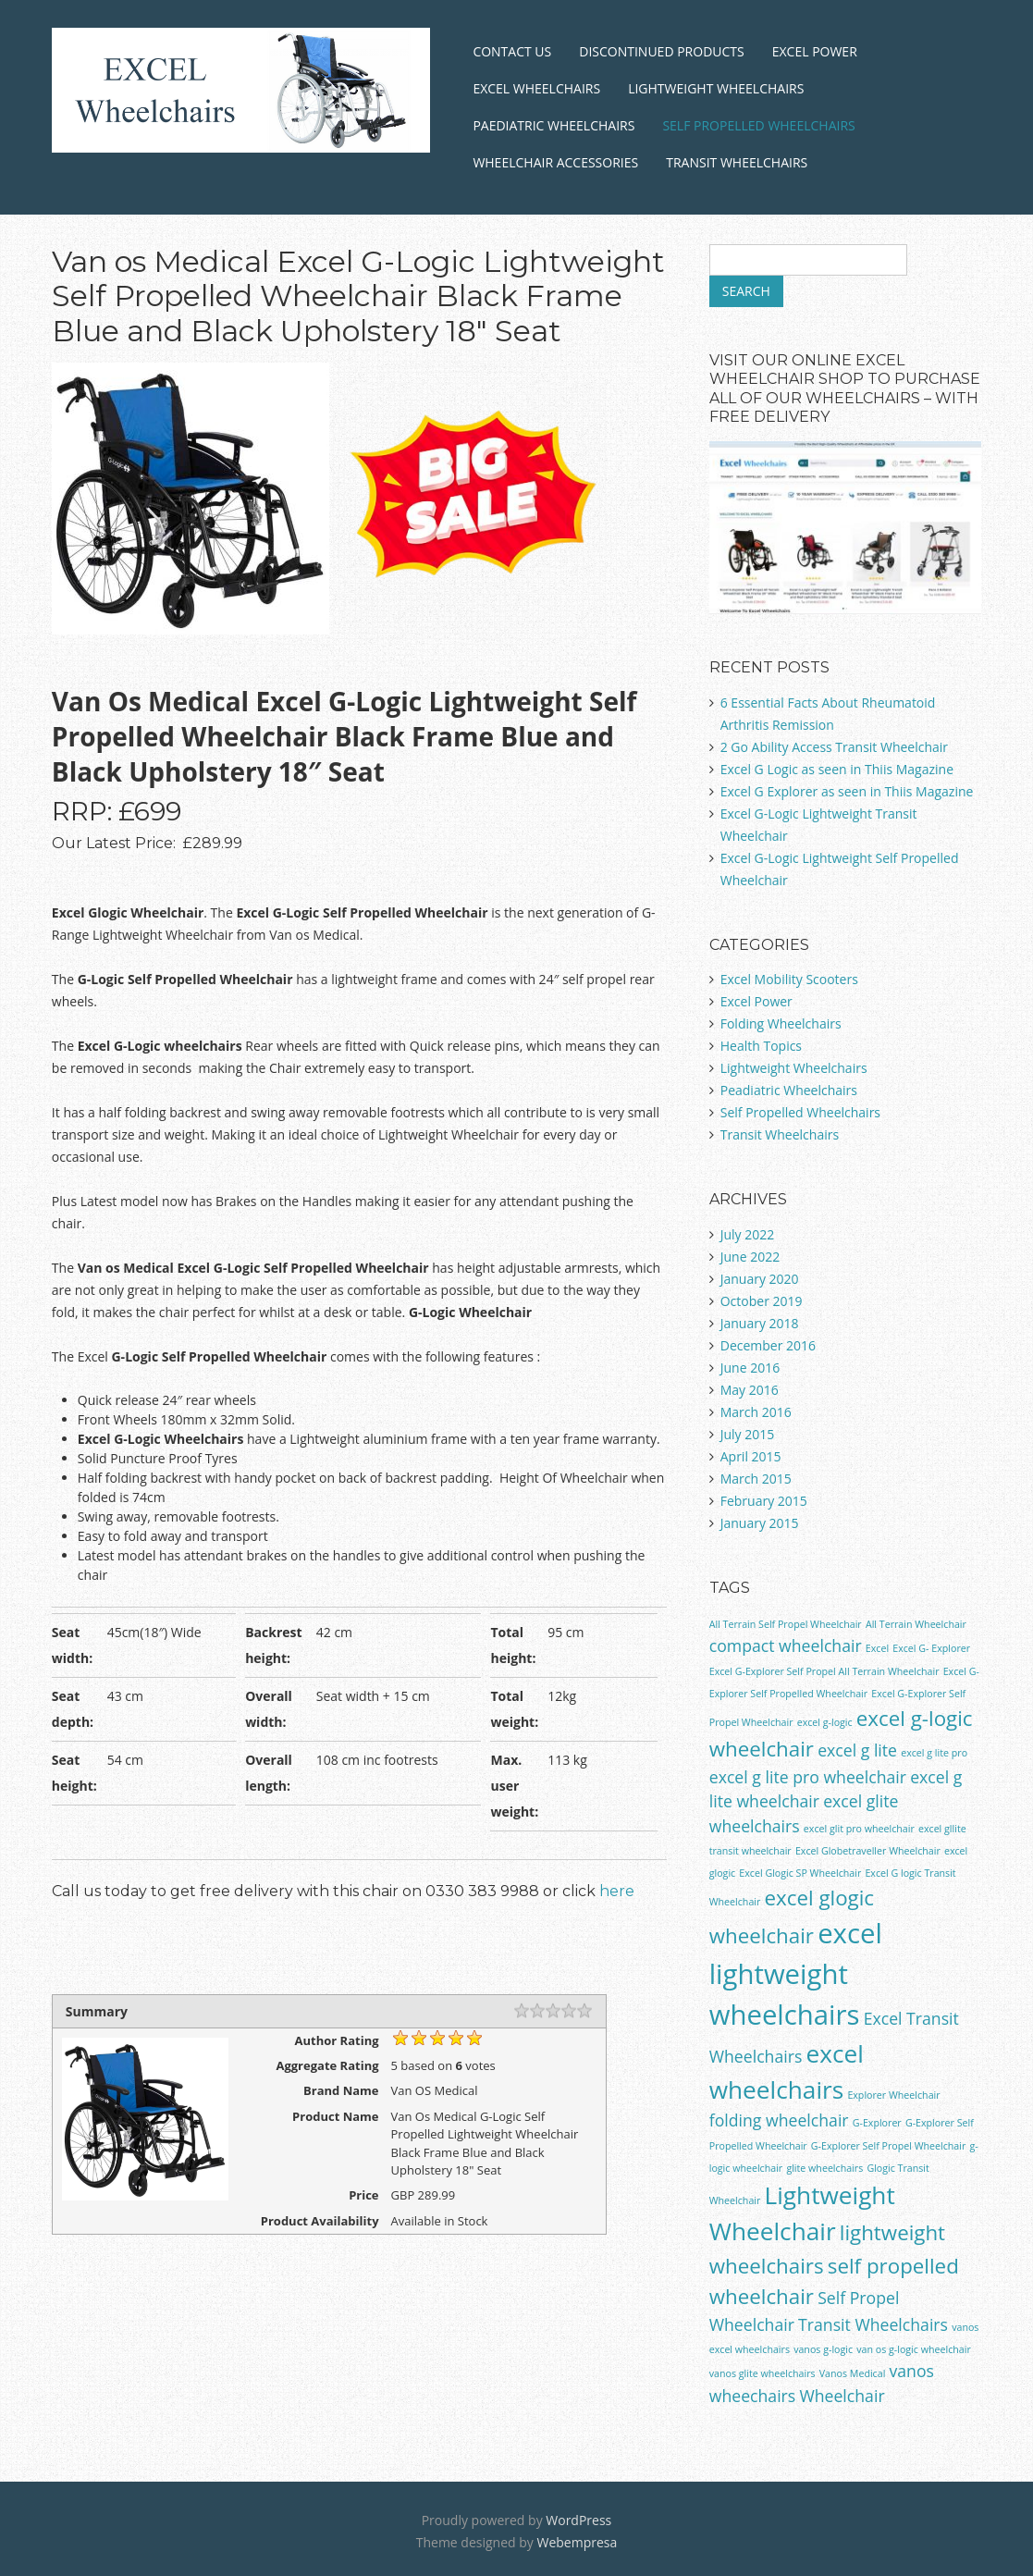 The height and width of the screenshot is (2576, 1033). I want to click on here, so click(616, 1891).